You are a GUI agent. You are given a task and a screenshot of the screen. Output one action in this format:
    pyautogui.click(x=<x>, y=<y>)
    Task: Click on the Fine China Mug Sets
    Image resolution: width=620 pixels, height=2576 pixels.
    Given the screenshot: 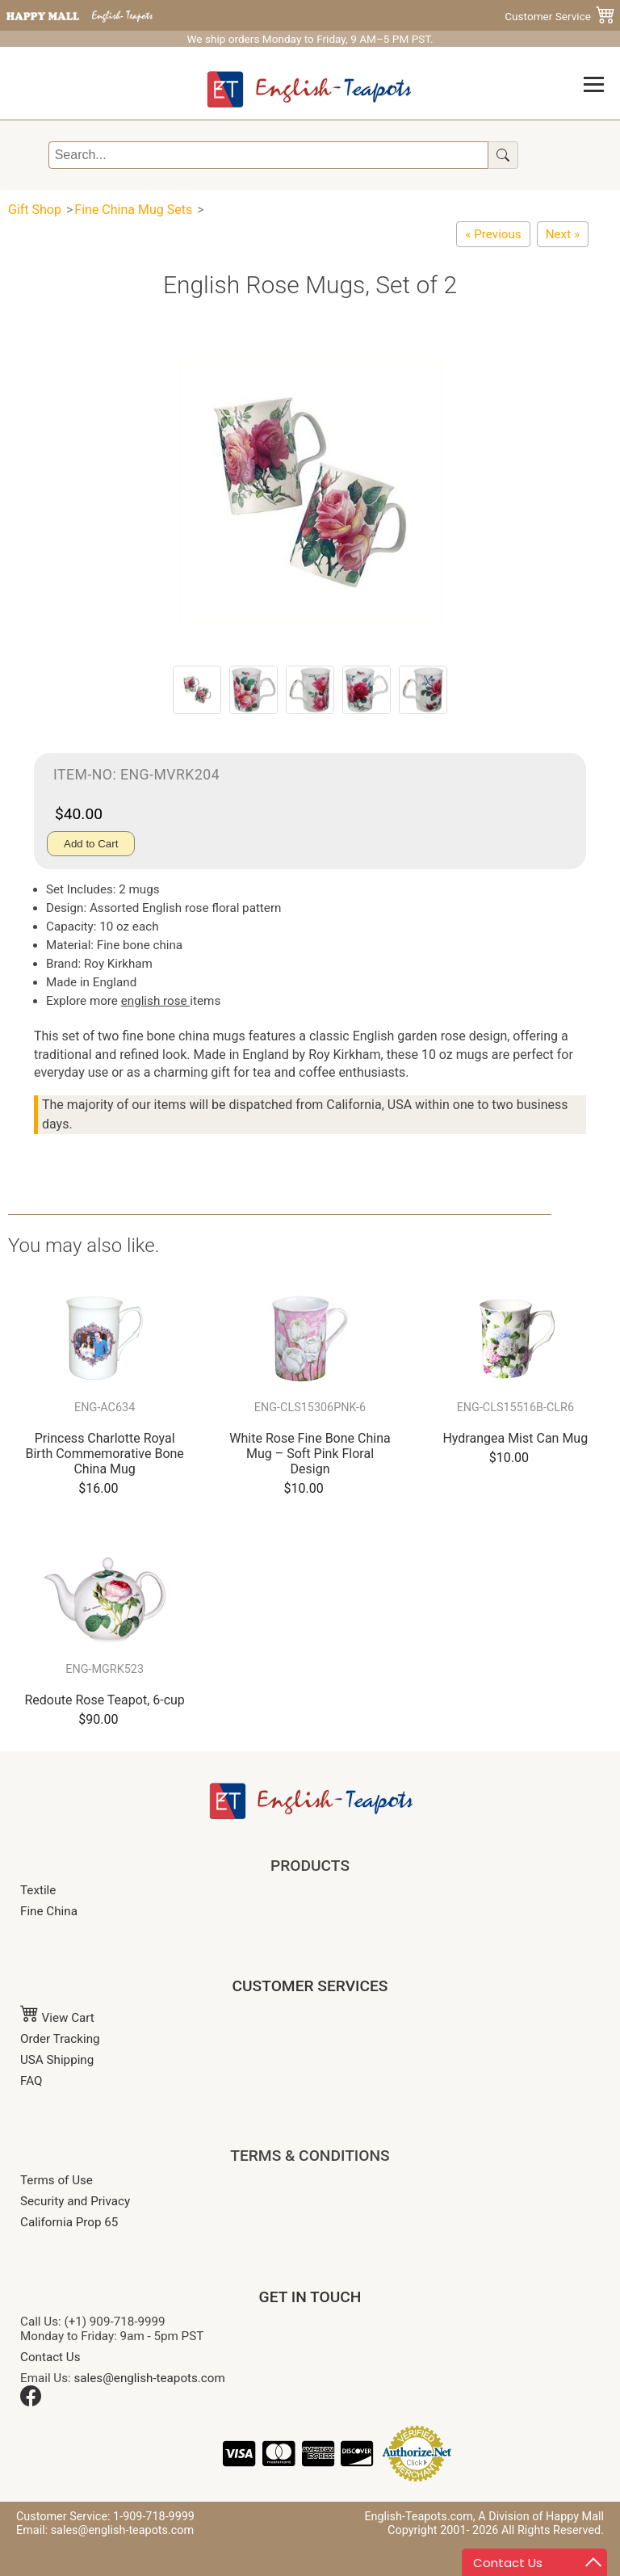 What is the action you would take?
    pyautogui.click(x=133, y=209)
    